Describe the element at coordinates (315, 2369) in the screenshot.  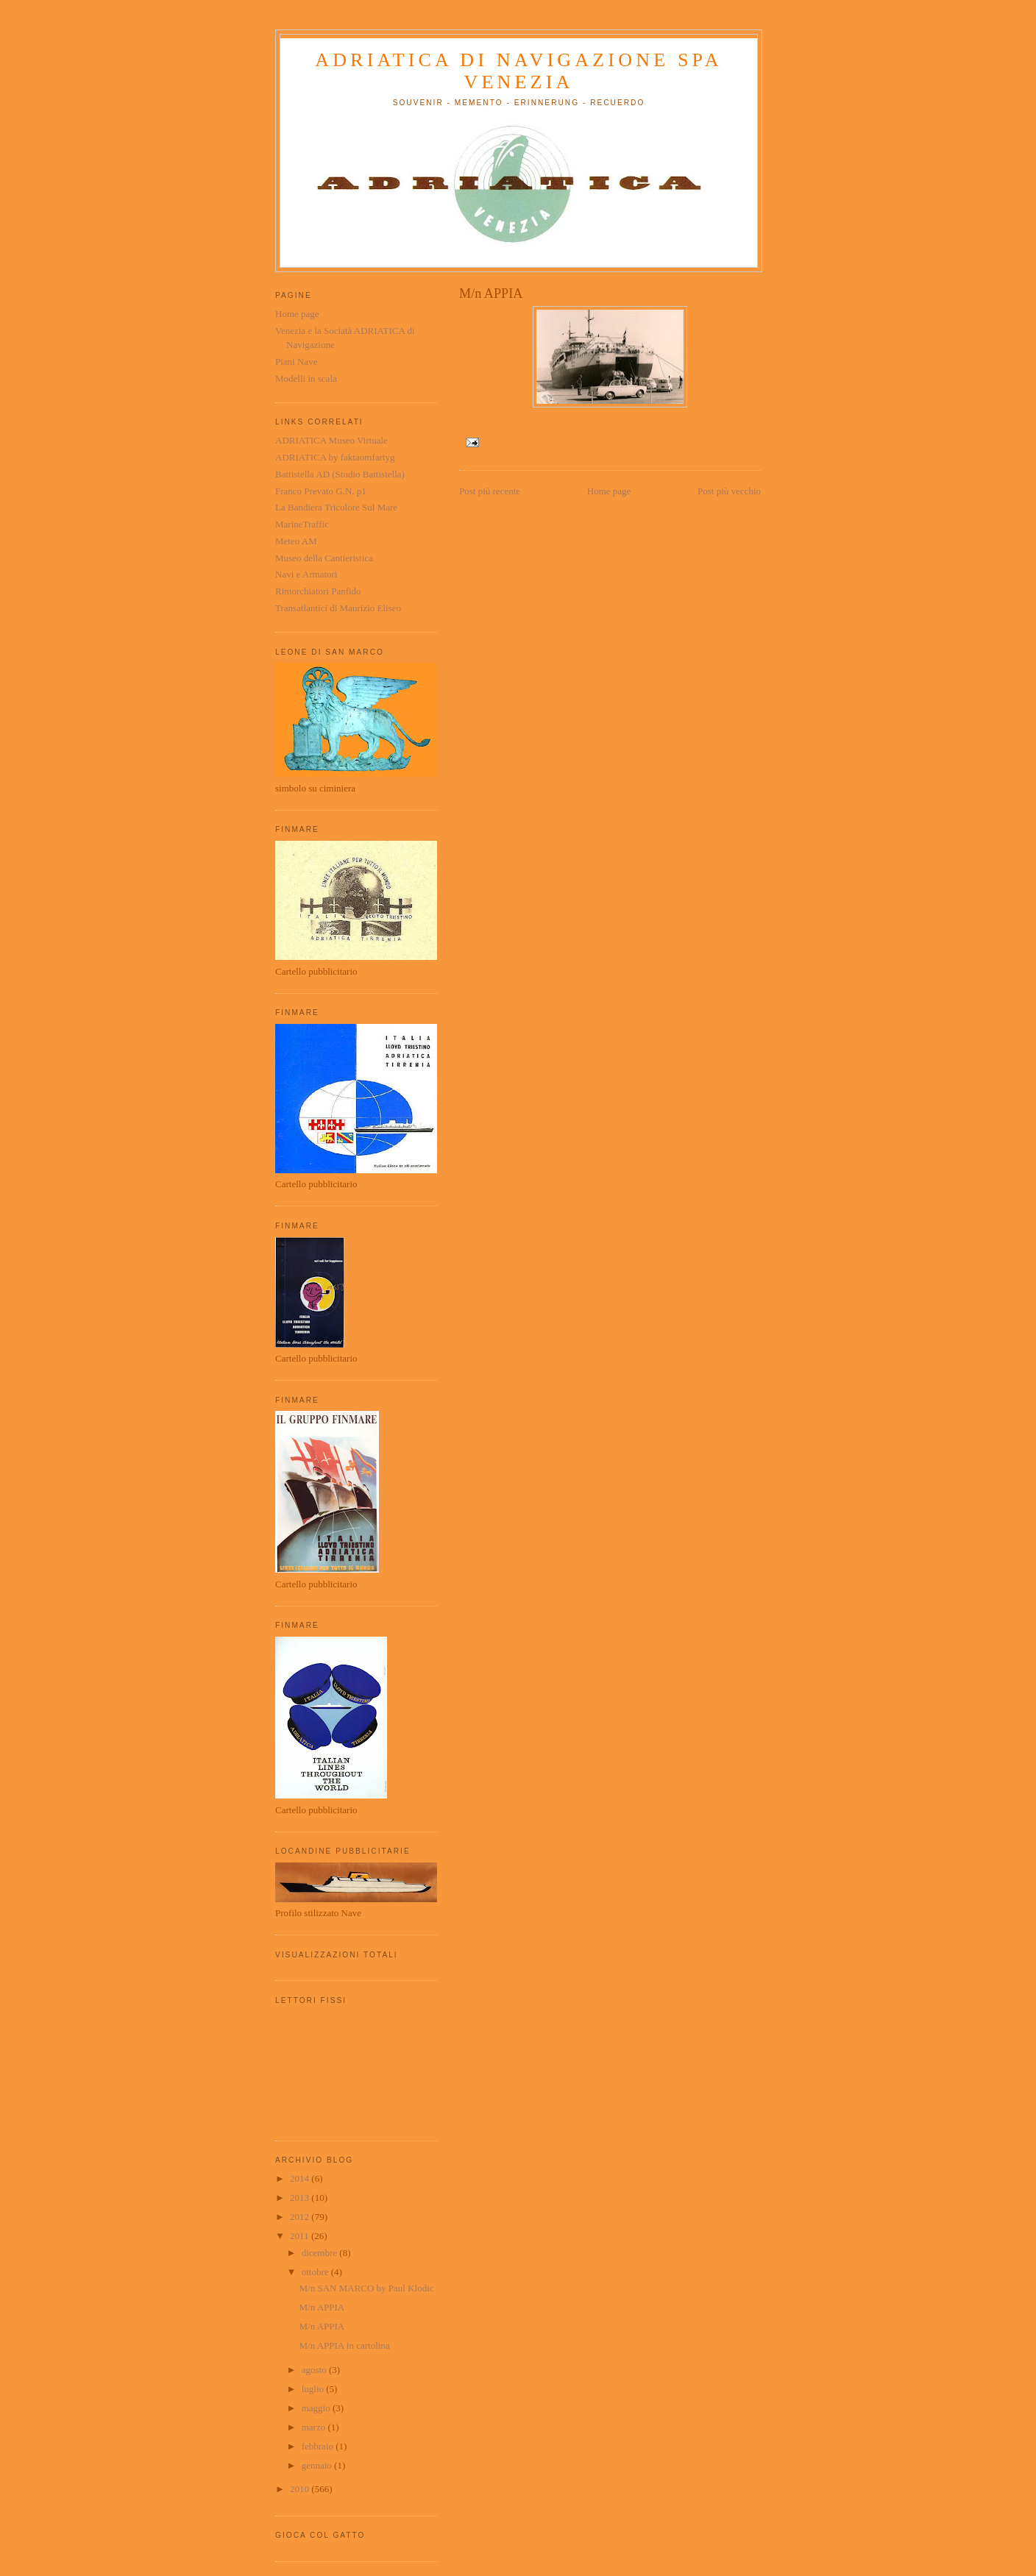
I see `agosto` at that location.